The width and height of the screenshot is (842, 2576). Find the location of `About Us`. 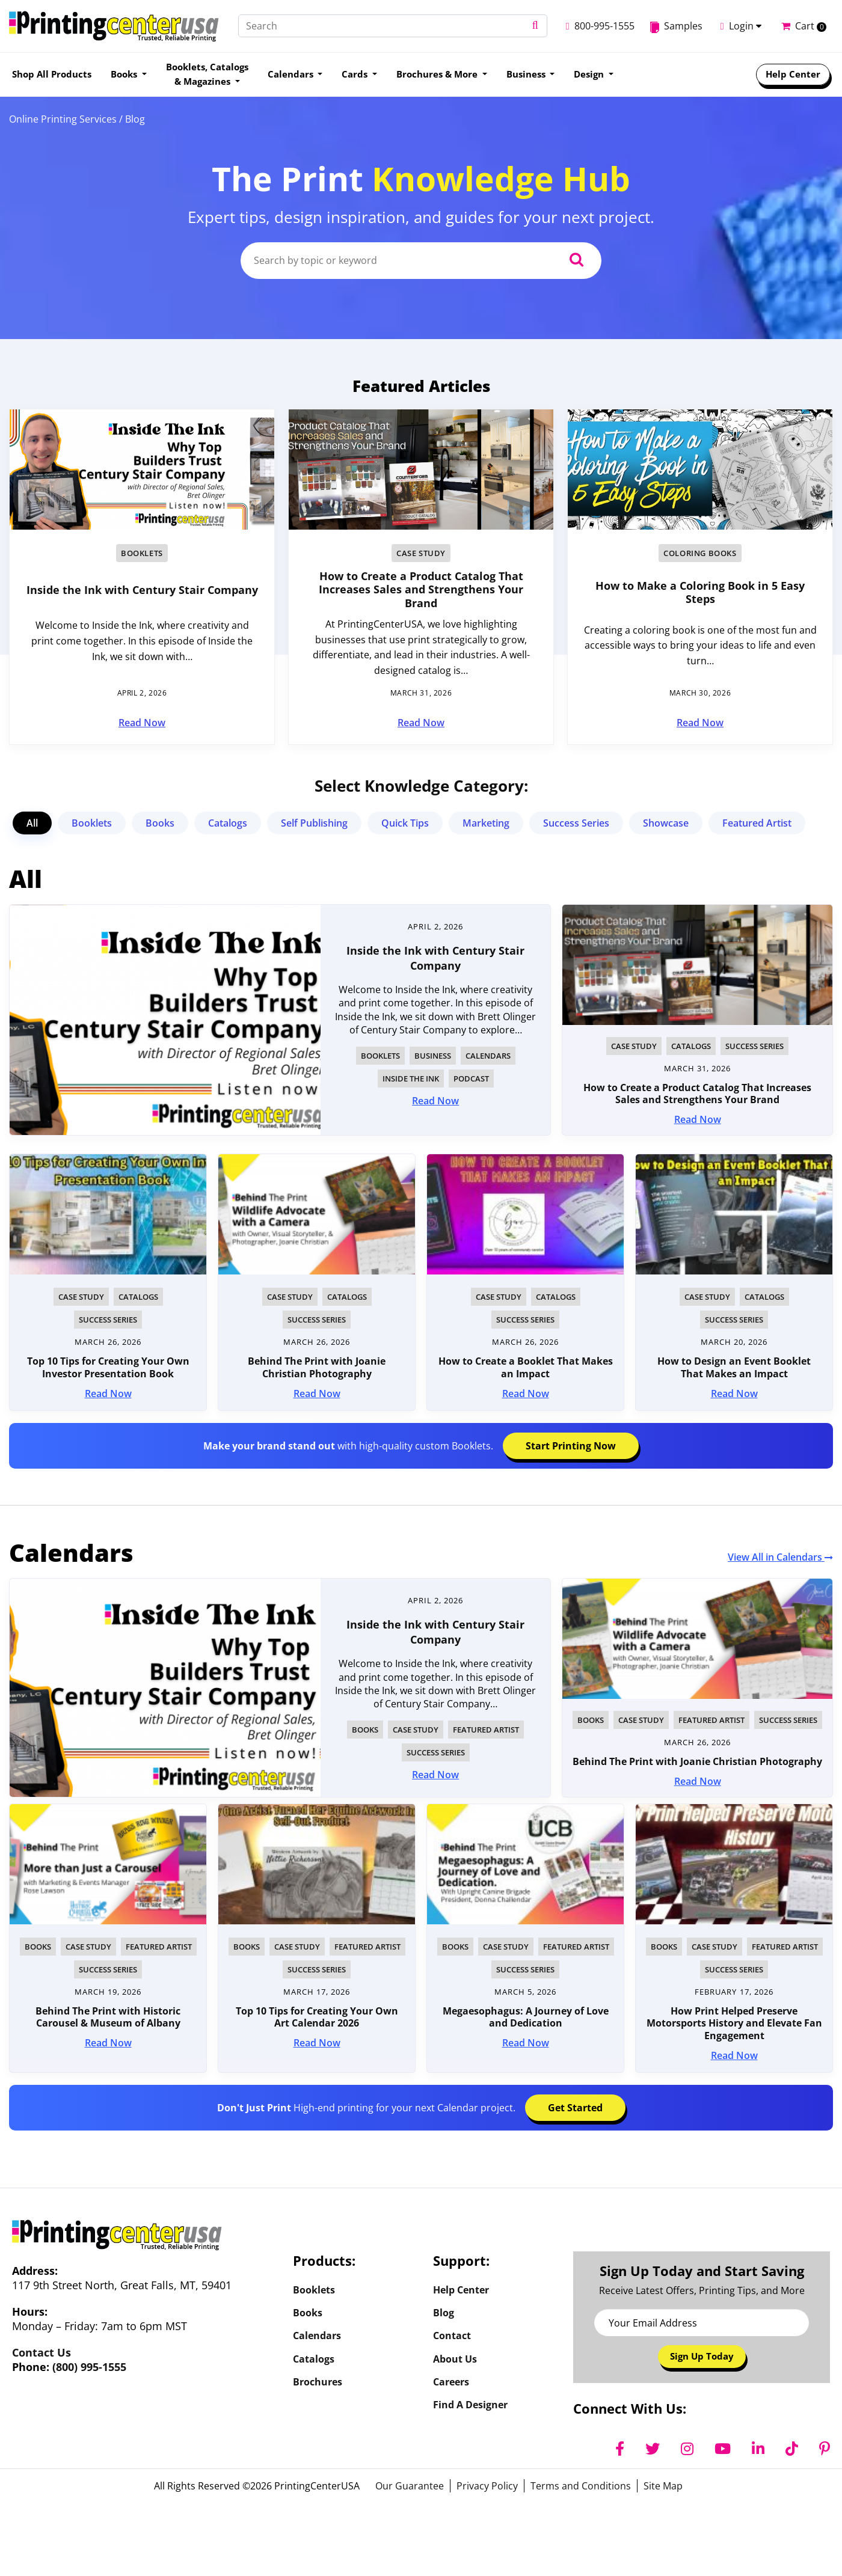

About Us is located at coordinates (455, 2362).